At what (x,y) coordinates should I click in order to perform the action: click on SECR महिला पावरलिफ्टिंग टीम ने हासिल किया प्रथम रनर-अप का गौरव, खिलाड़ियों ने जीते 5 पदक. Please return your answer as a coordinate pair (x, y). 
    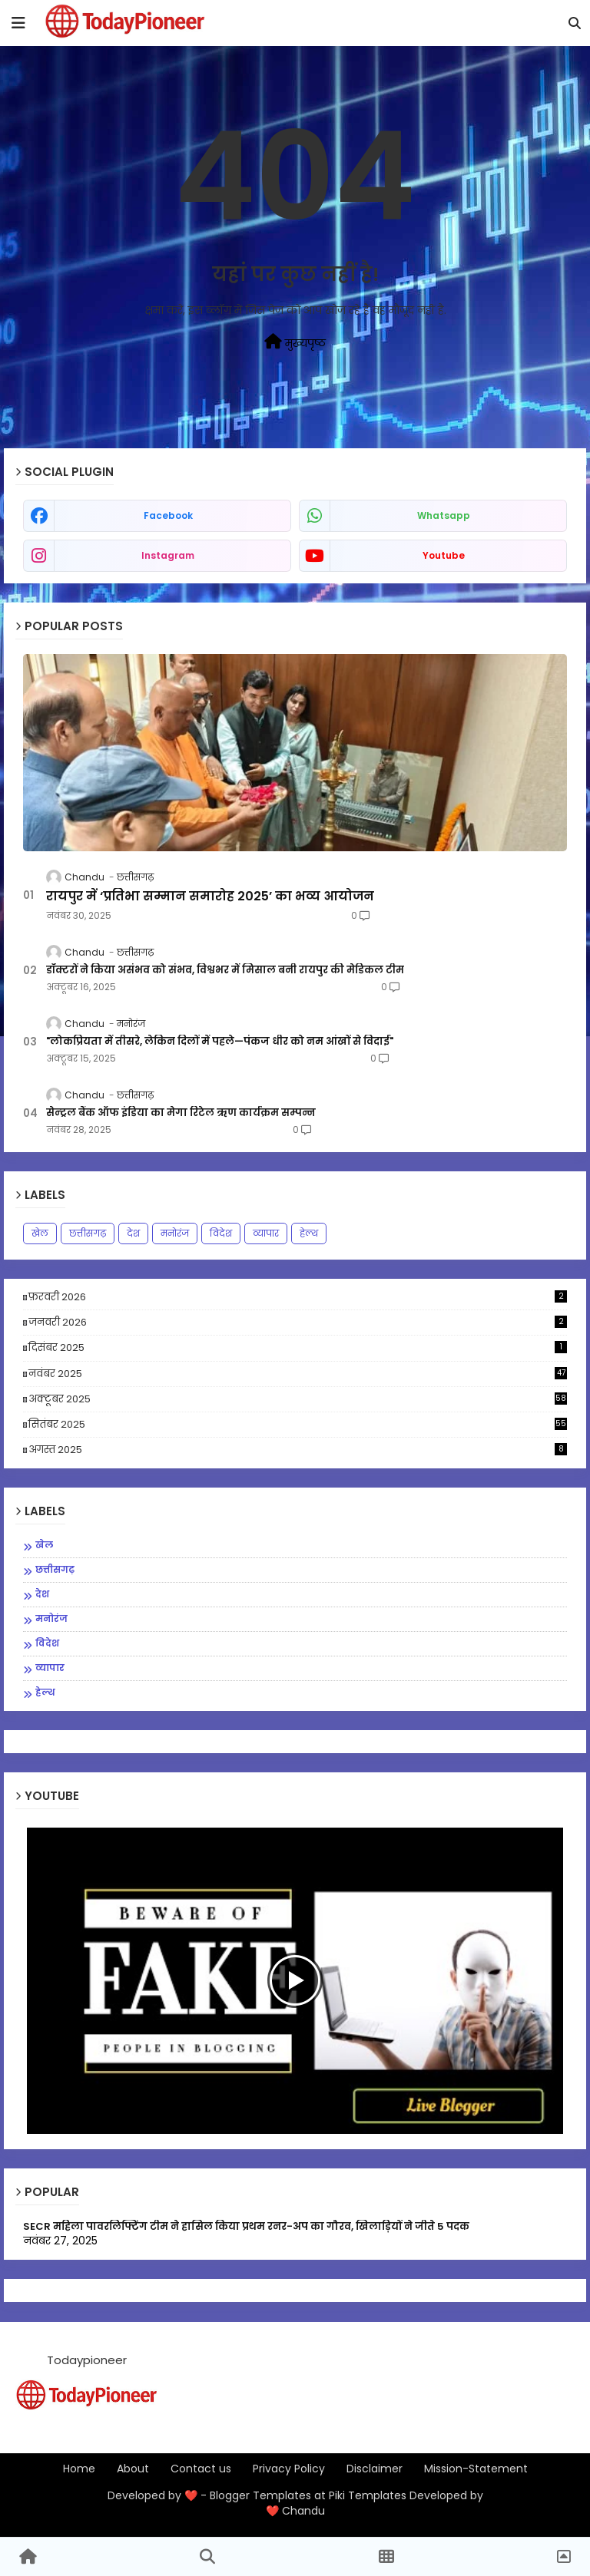
    Looking at the image, I should click on (246, 2227).